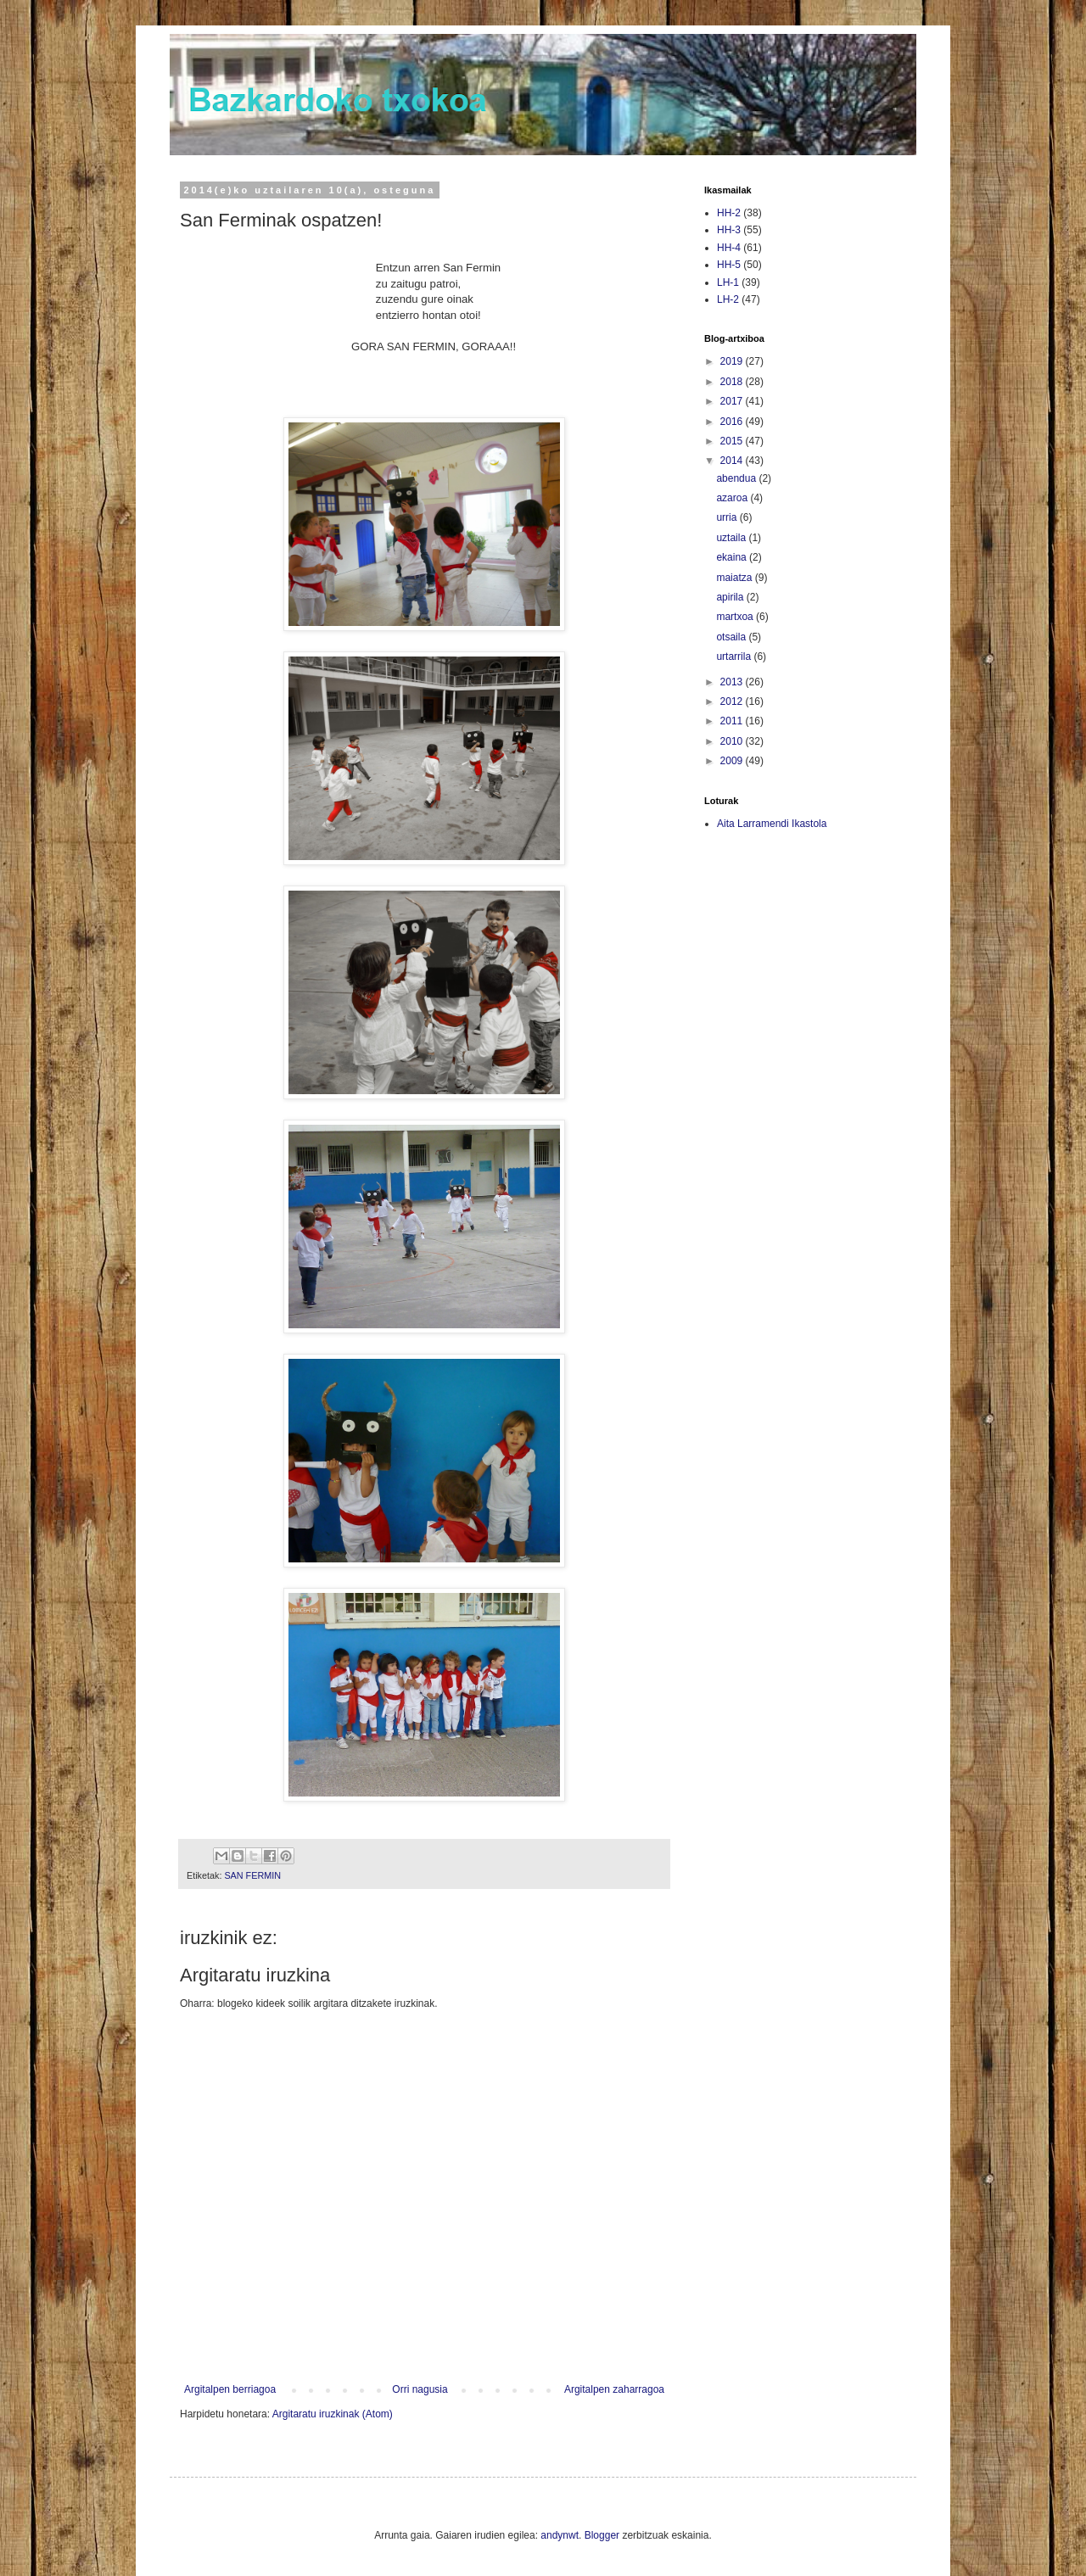 The image size is (1086, 2576). What do you see at coordinates (727, 517) in the screenshot?
I see `urria` at bounding box center [727, 517].